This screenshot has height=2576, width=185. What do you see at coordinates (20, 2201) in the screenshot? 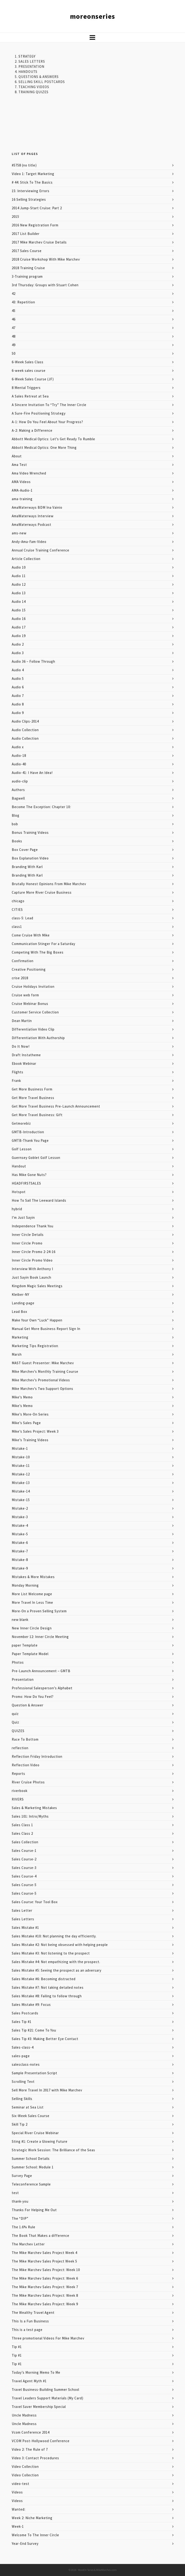
I see `thank-you` at bounding box center [20, 2201].